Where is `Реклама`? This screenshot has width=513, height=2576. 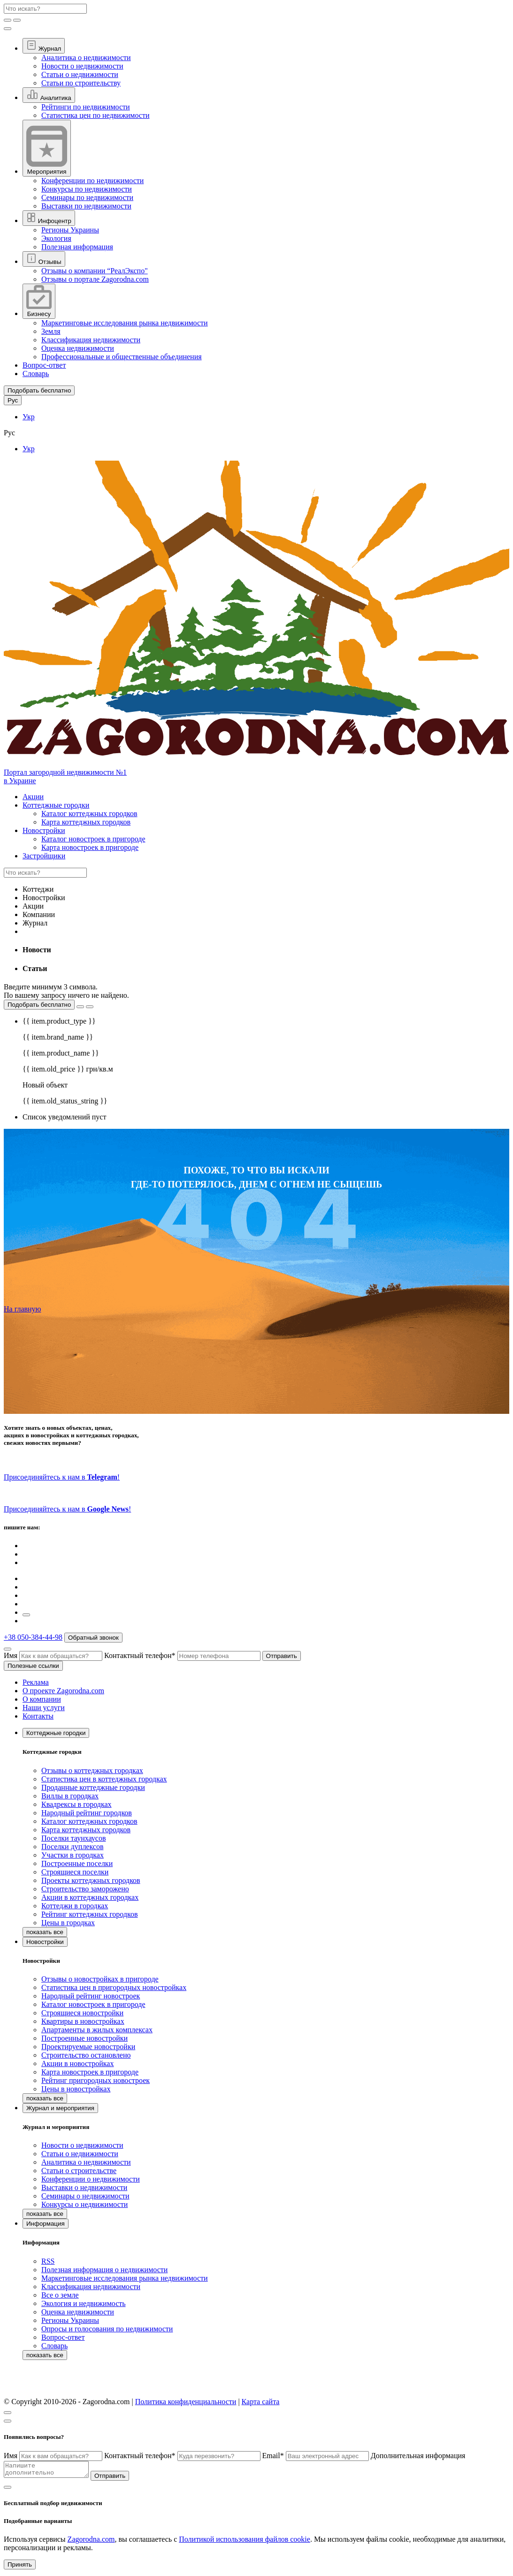 Реклама is located at coordinates (36, 1682).